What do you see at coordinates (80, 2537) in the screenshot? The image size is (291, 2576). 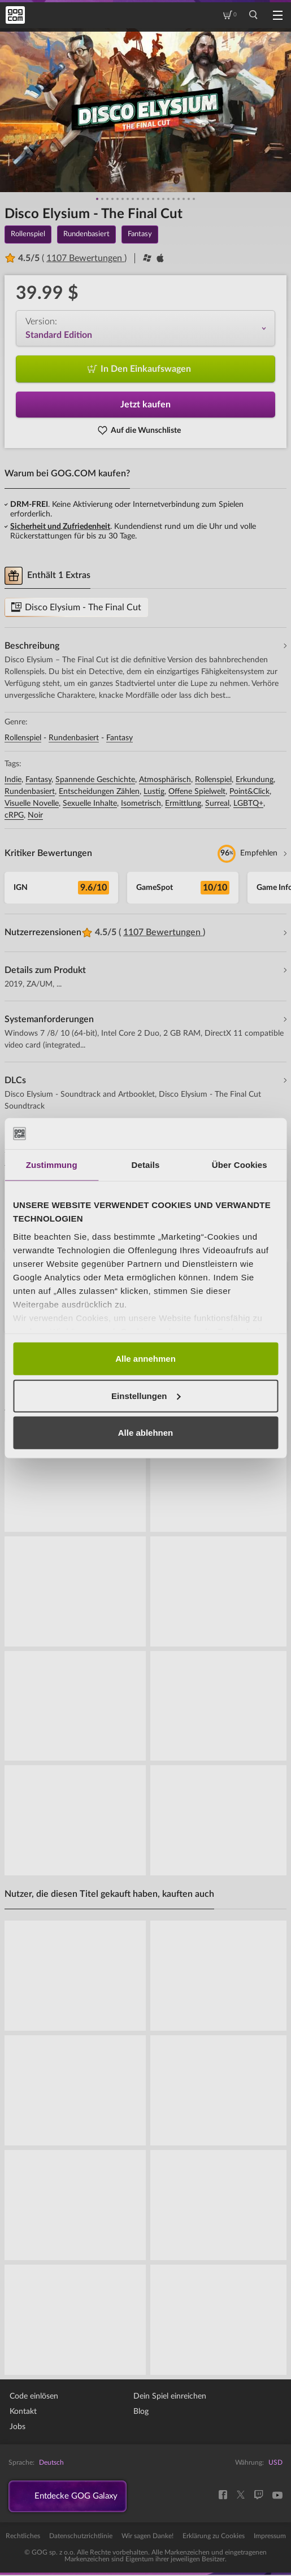 I see `Datenschutzrichtlinie` at bounding box center [80, 2537].